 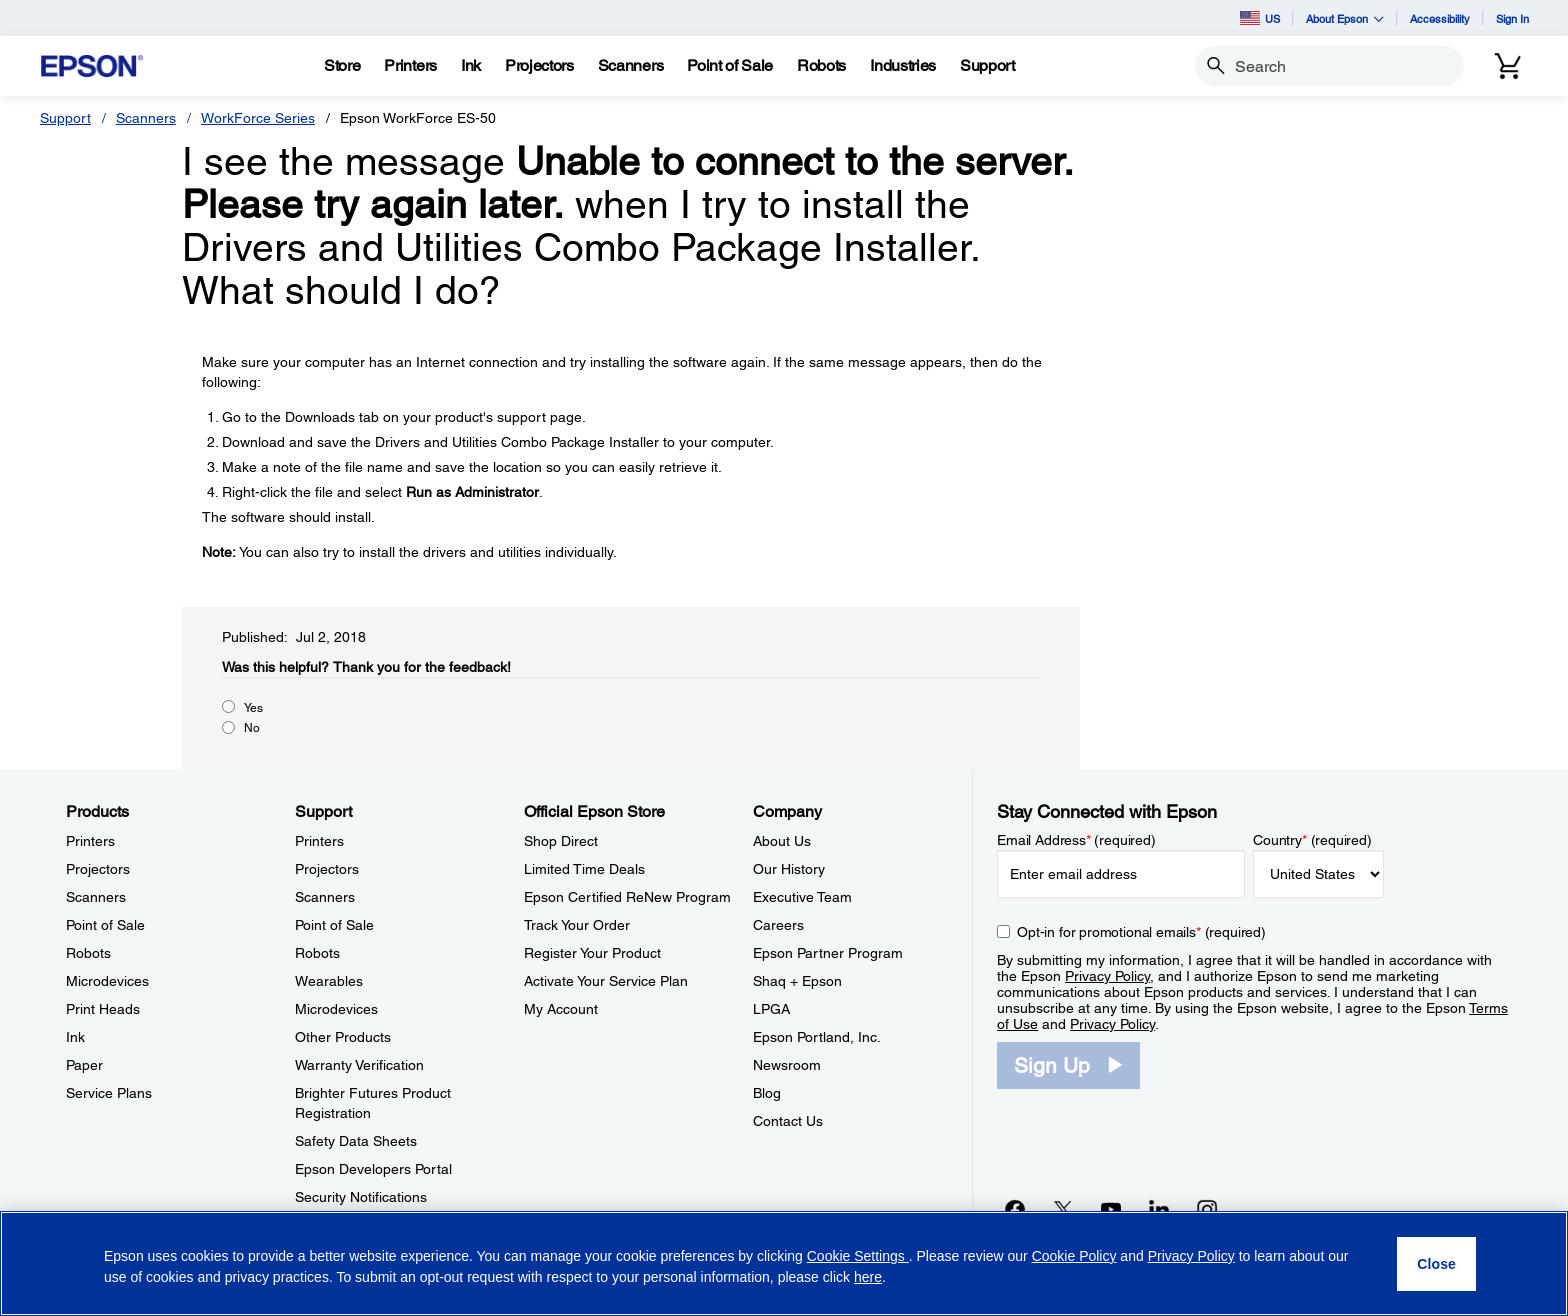 I want to click on Accessibility, so click(x=1440, y=18).